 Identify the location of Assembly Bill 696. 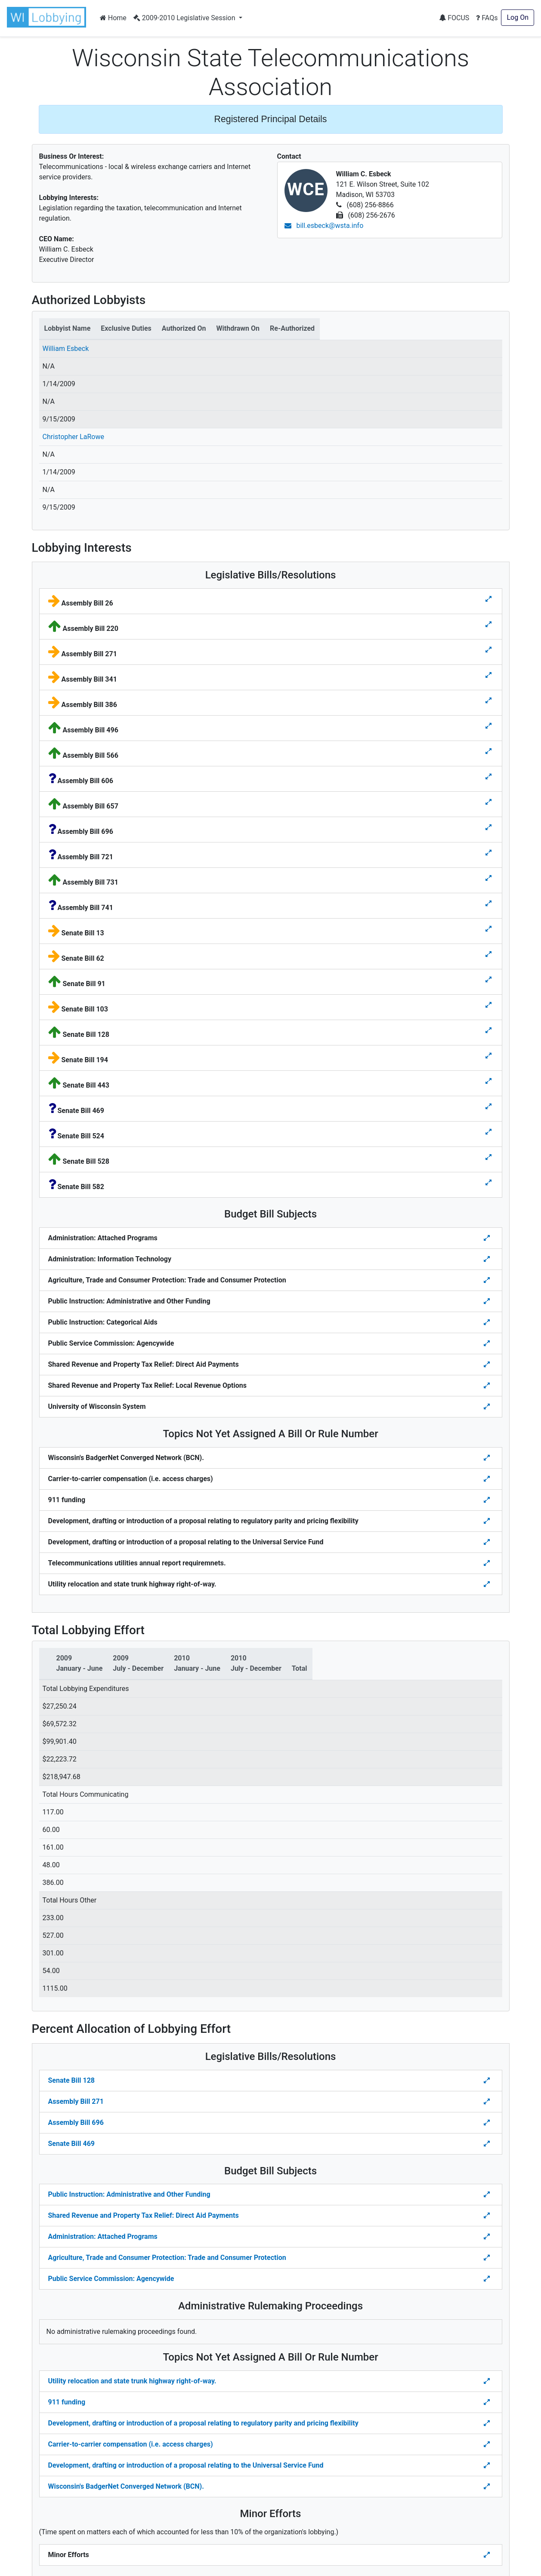
(76, 2122).